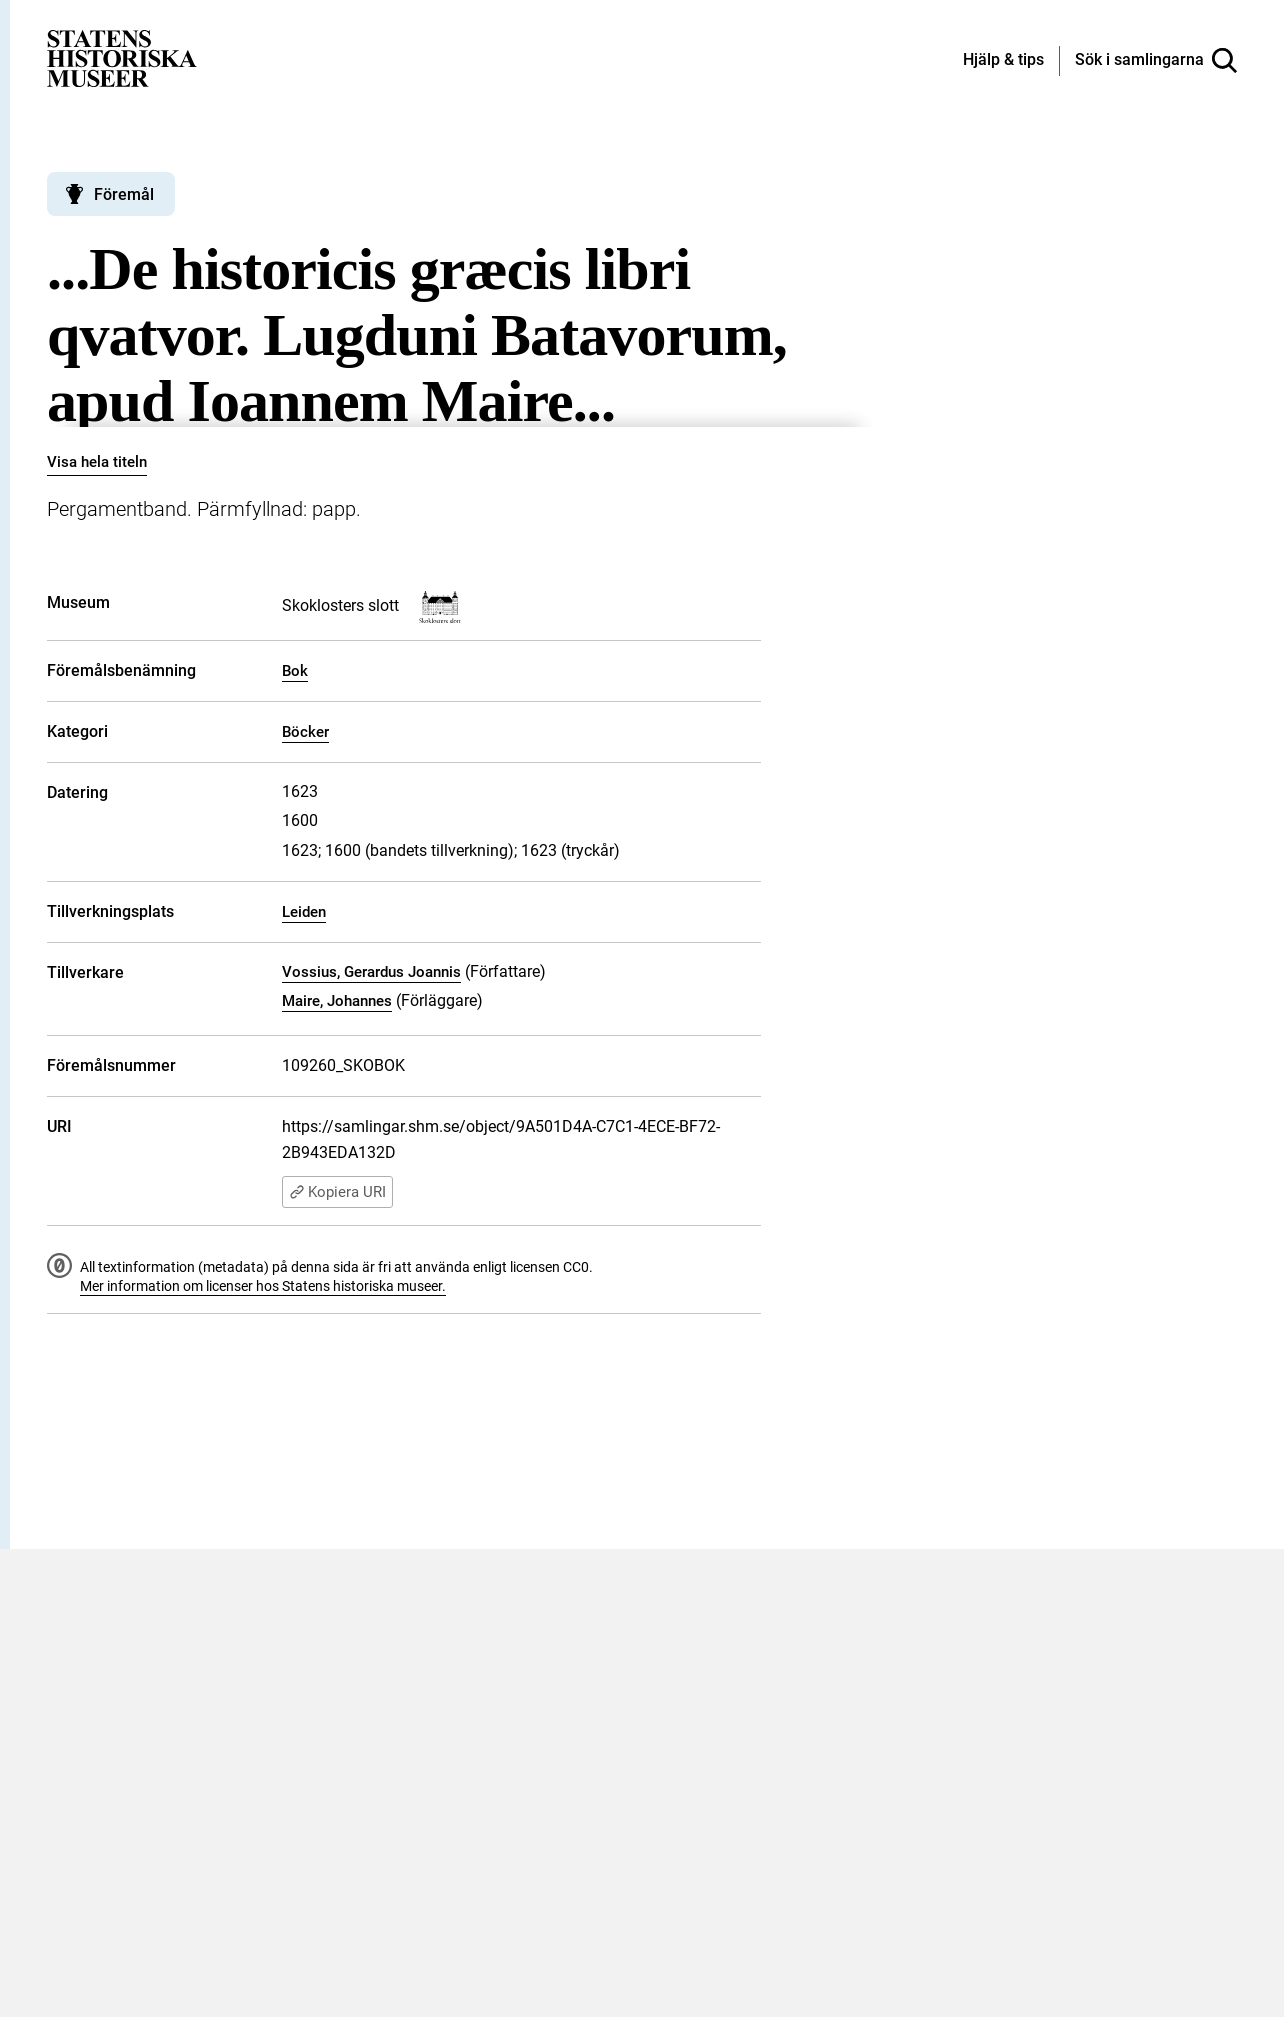 This screenshot has height=2017, width=1284. I want to click on Visa hela titeln, so click(97, 462).